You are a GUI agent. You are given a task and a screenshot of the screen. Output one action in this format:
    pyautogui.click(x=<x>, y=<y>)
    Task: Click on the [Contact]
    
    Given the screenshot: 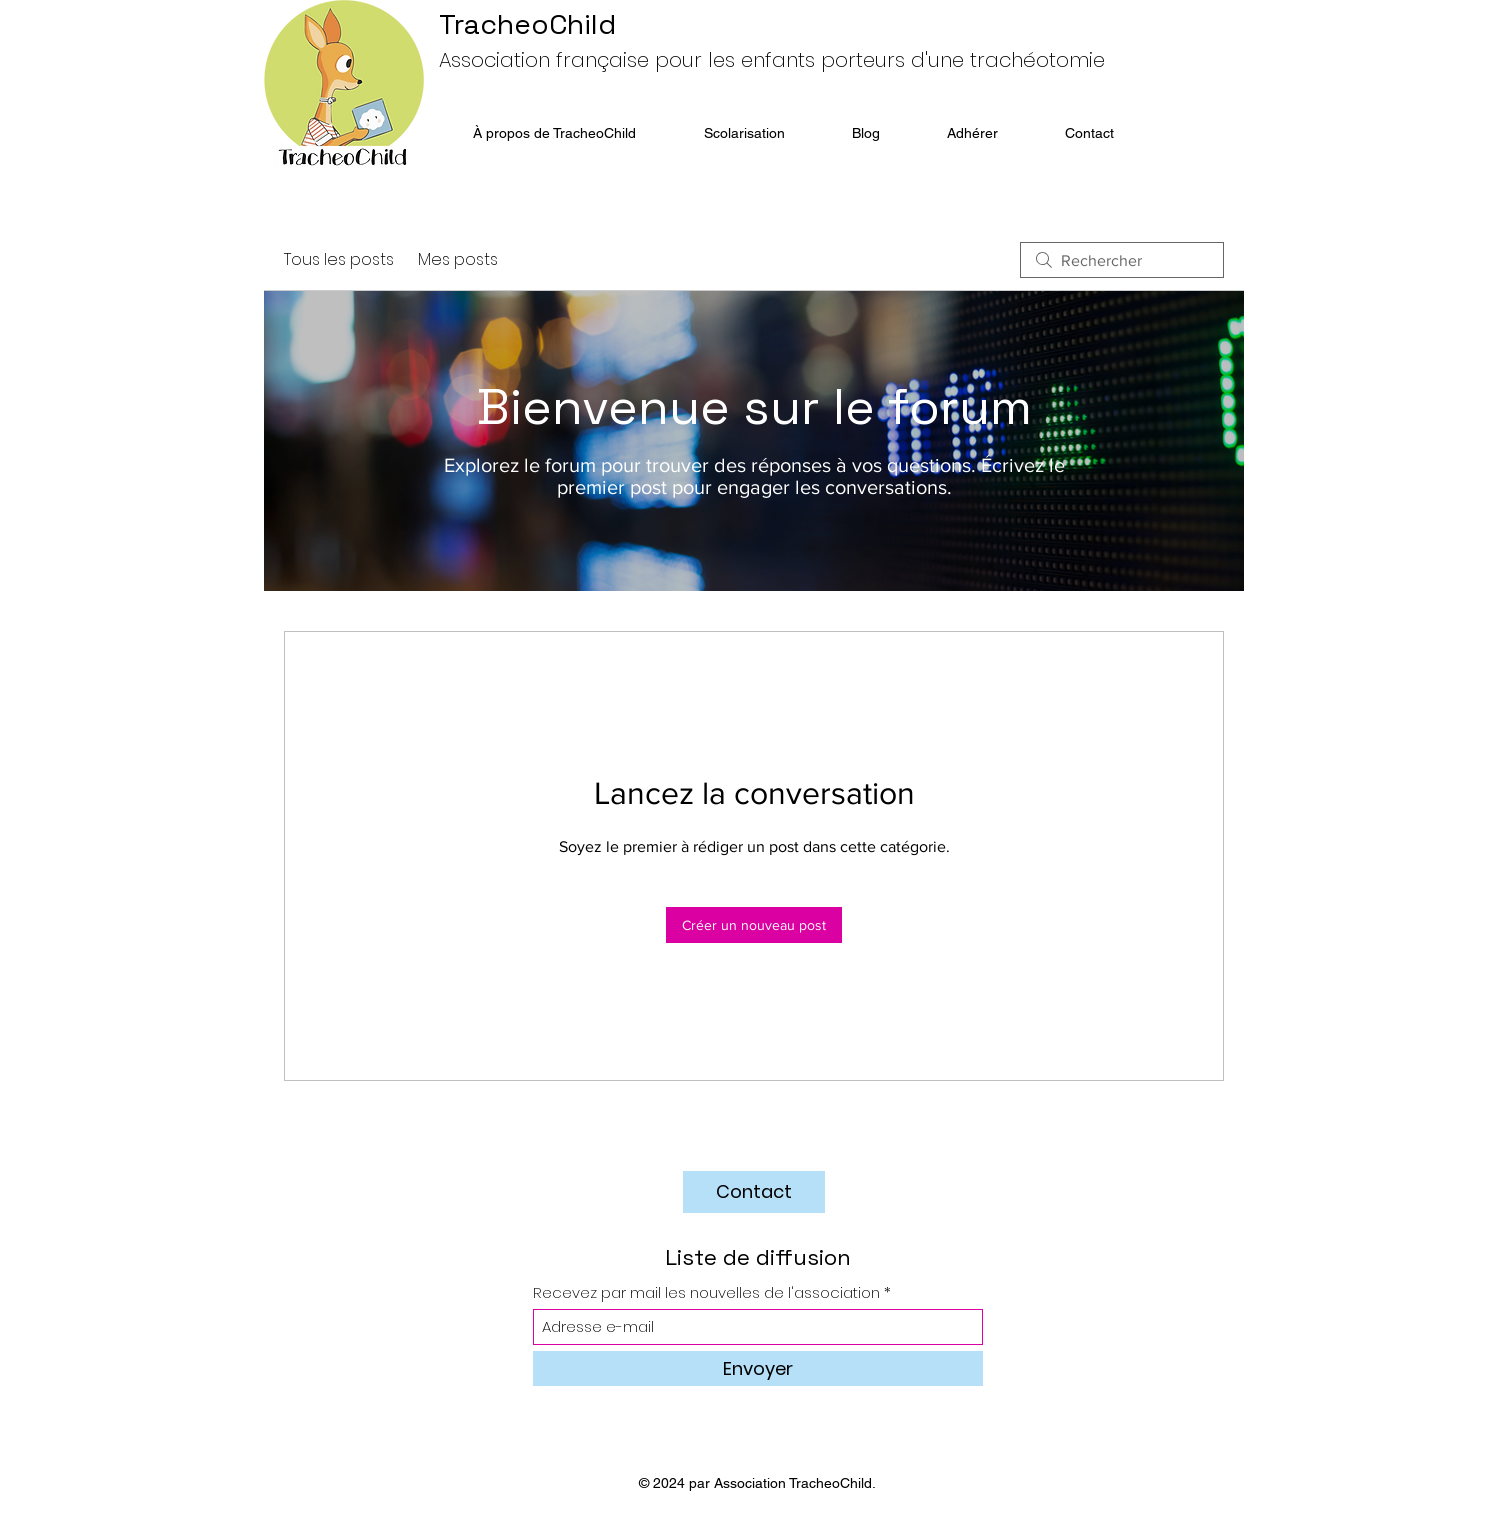 What is the action you would take?
    pyautogui.click(x=754, y=1192)
    